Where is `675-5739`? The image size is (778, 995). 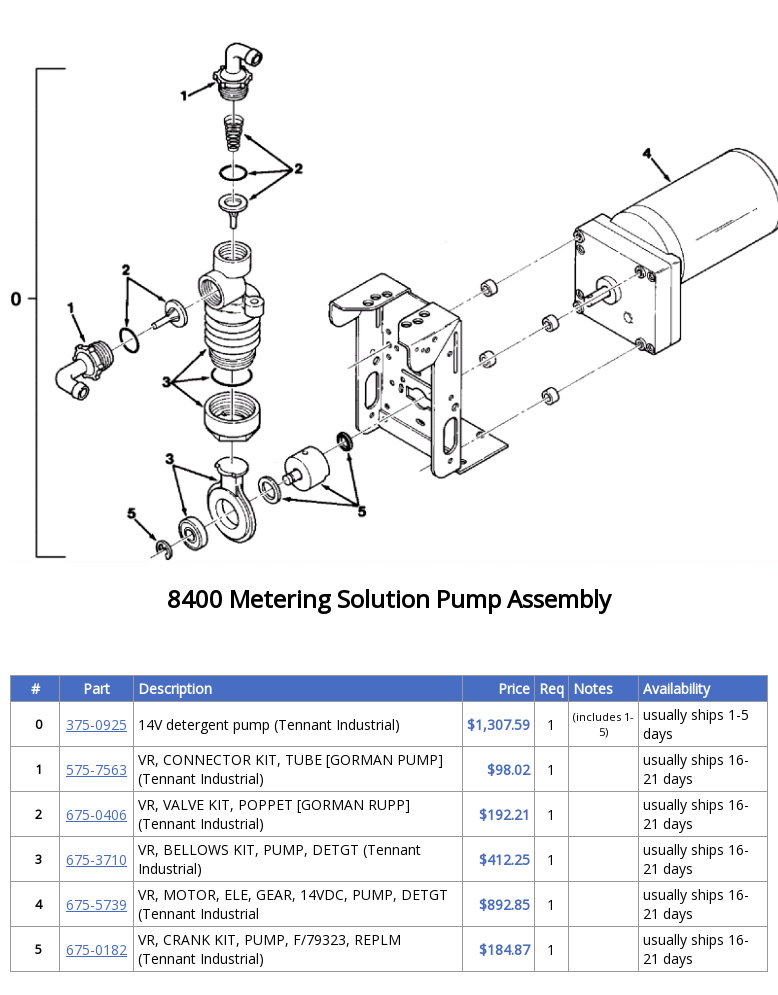
675-5739 is located at coordinates (96, 904).